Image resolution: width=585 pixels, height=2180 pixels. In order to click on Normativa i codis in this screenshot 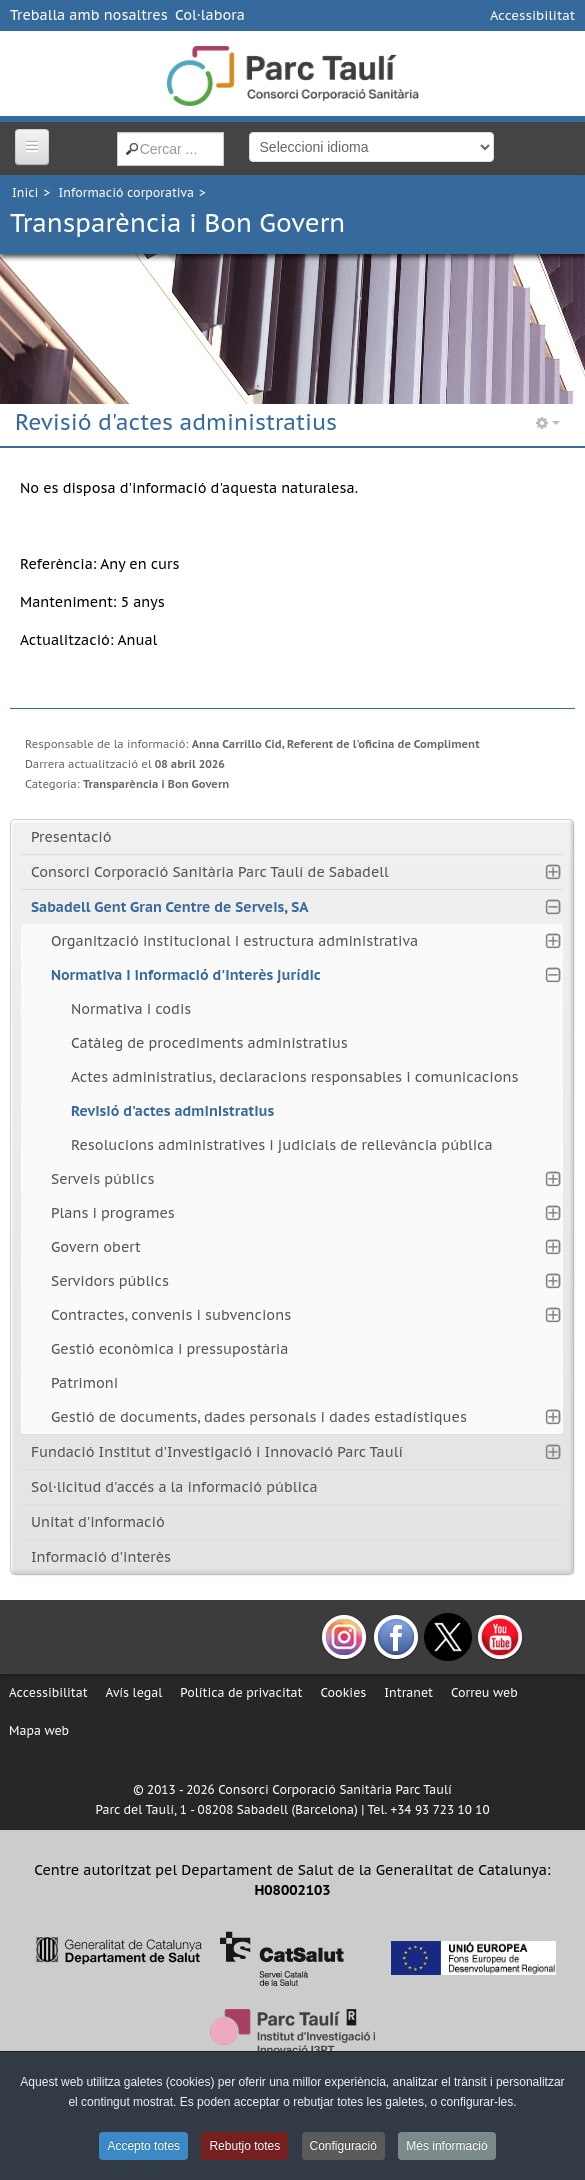, I will do `click(131, 1009)`.